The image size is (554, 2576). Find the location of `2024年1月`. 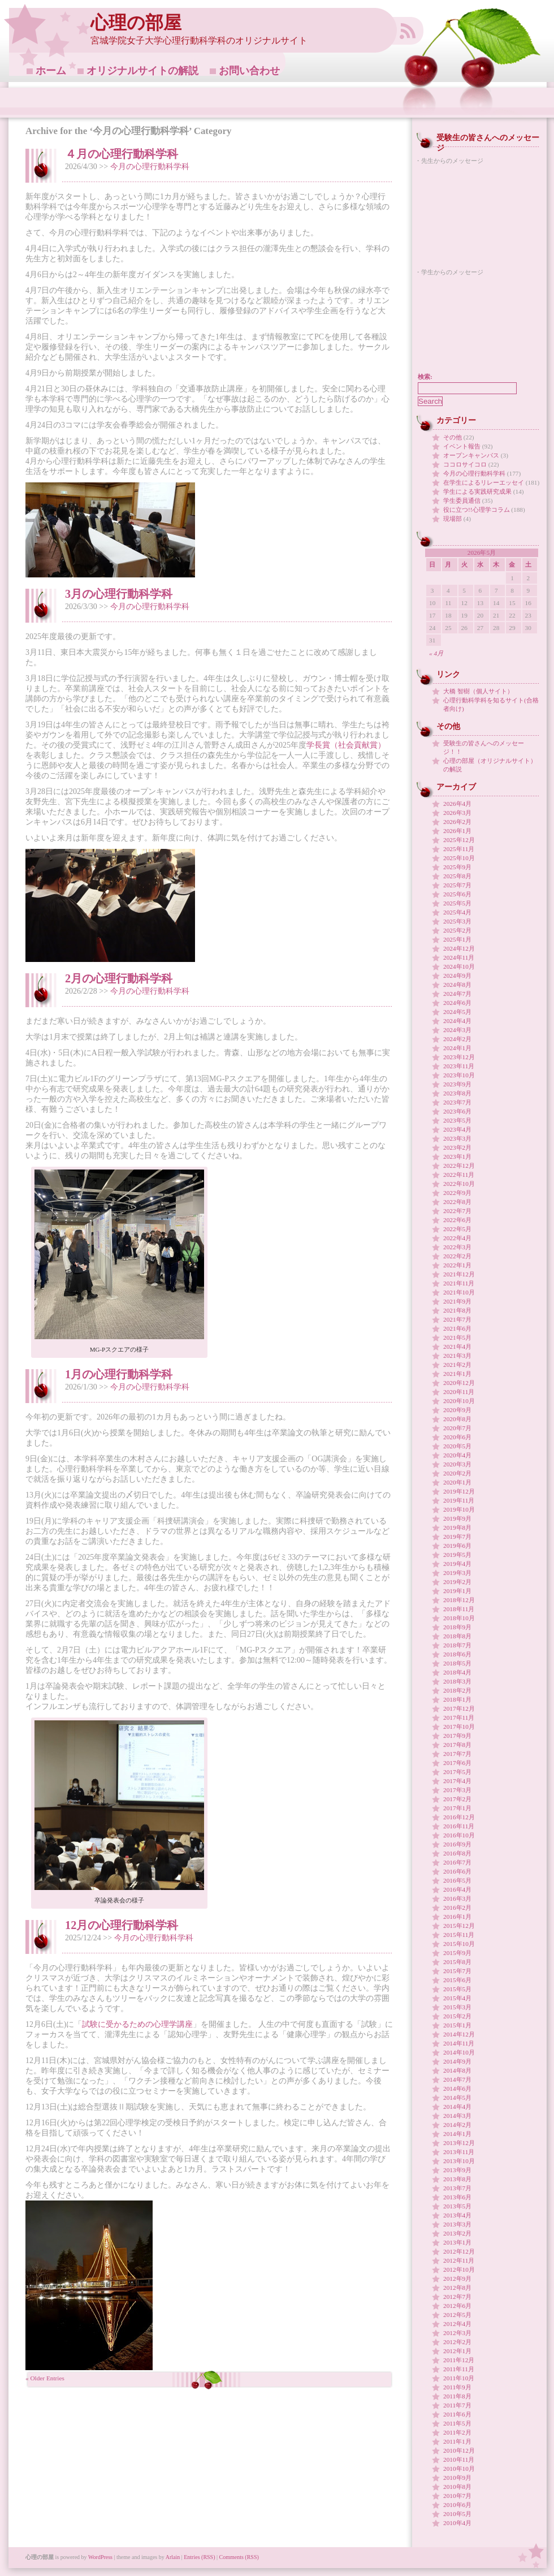

2024年1月 is located at coordinates (457, 1048).